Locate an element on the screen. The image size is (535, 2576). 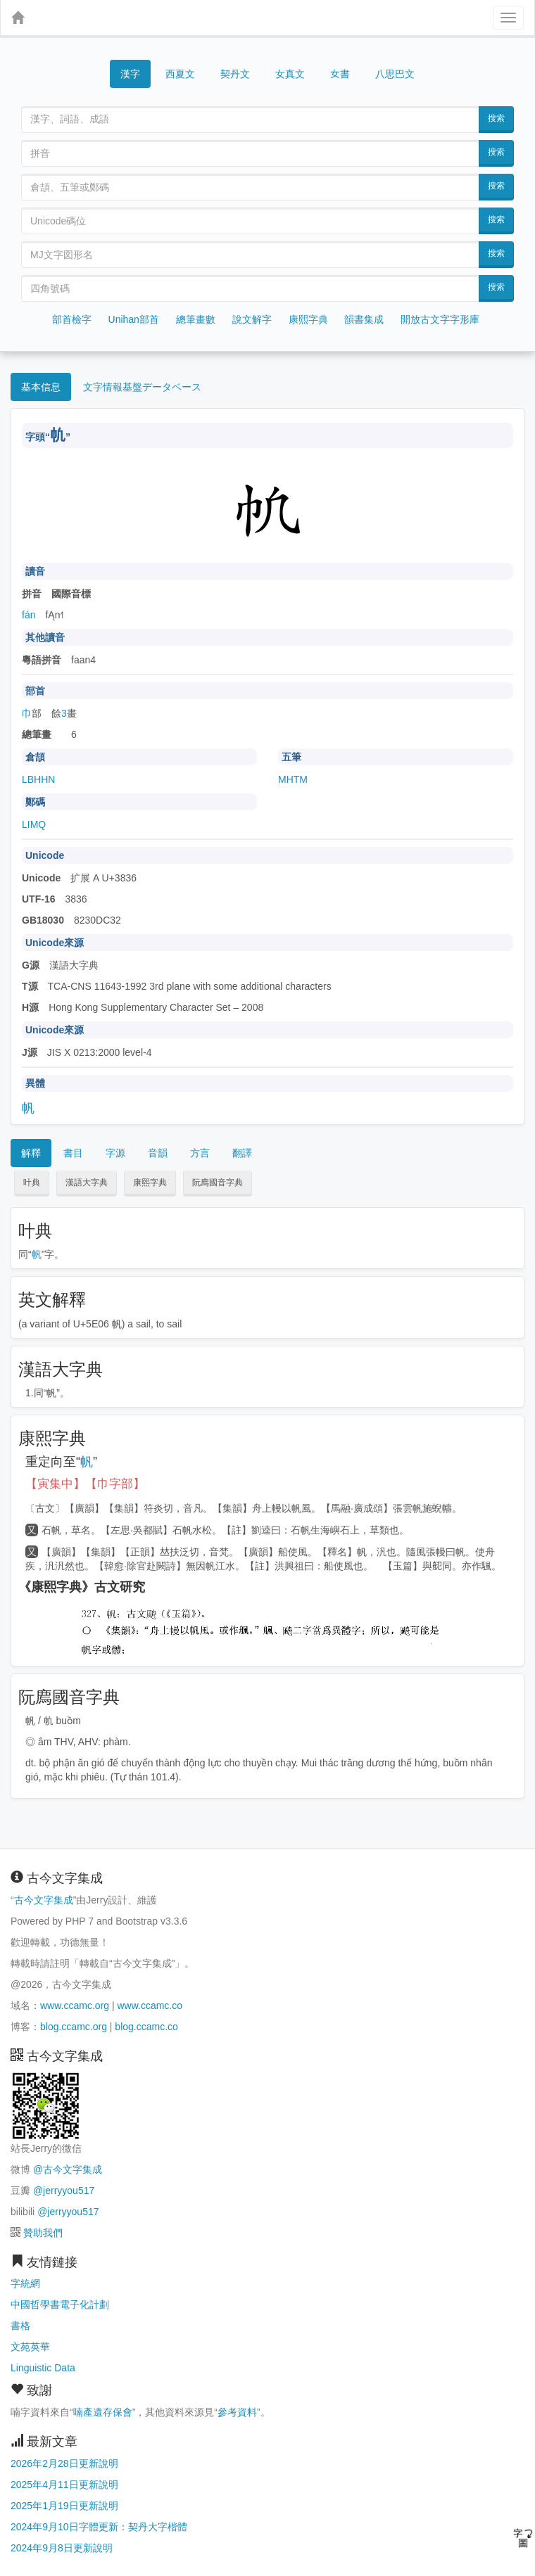
www.ccamc.co is located at coordinates (149, 2005).